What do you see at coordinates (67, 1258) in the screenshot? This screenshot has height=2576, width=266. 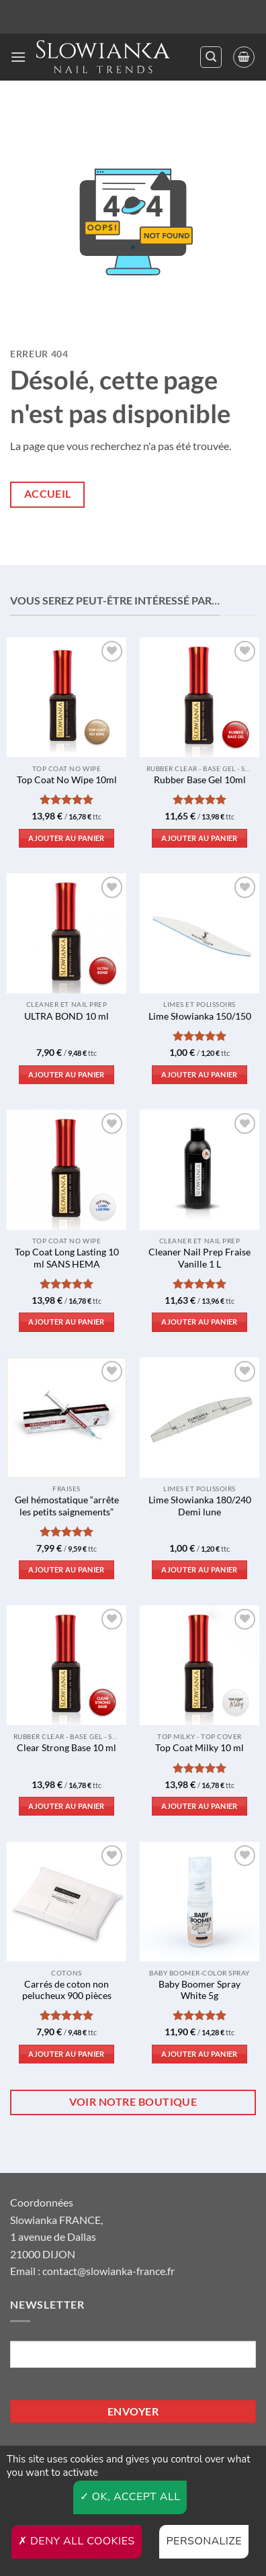 I see `Top Coat Long Lasting 10 ml SANS HEMA` at bounding box center [67, 1258].